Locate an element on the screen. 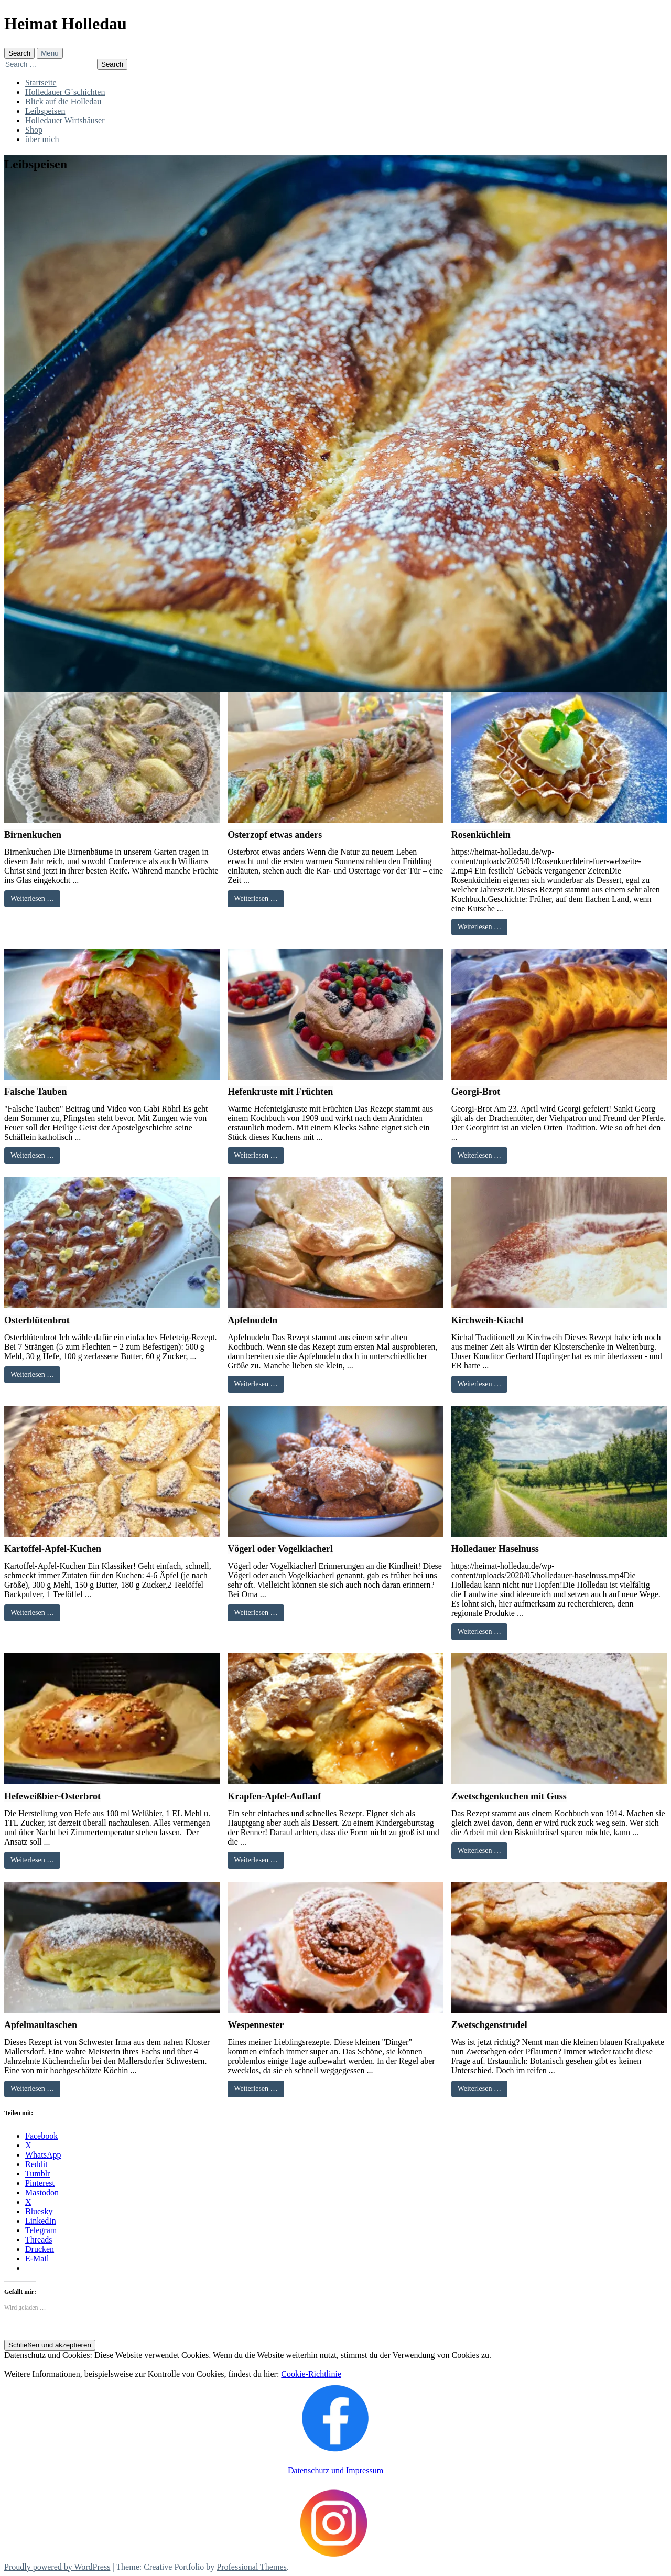 This screenshot has width=671, height=2576. Falsche Tauben is located at coordinates (35, 1091).